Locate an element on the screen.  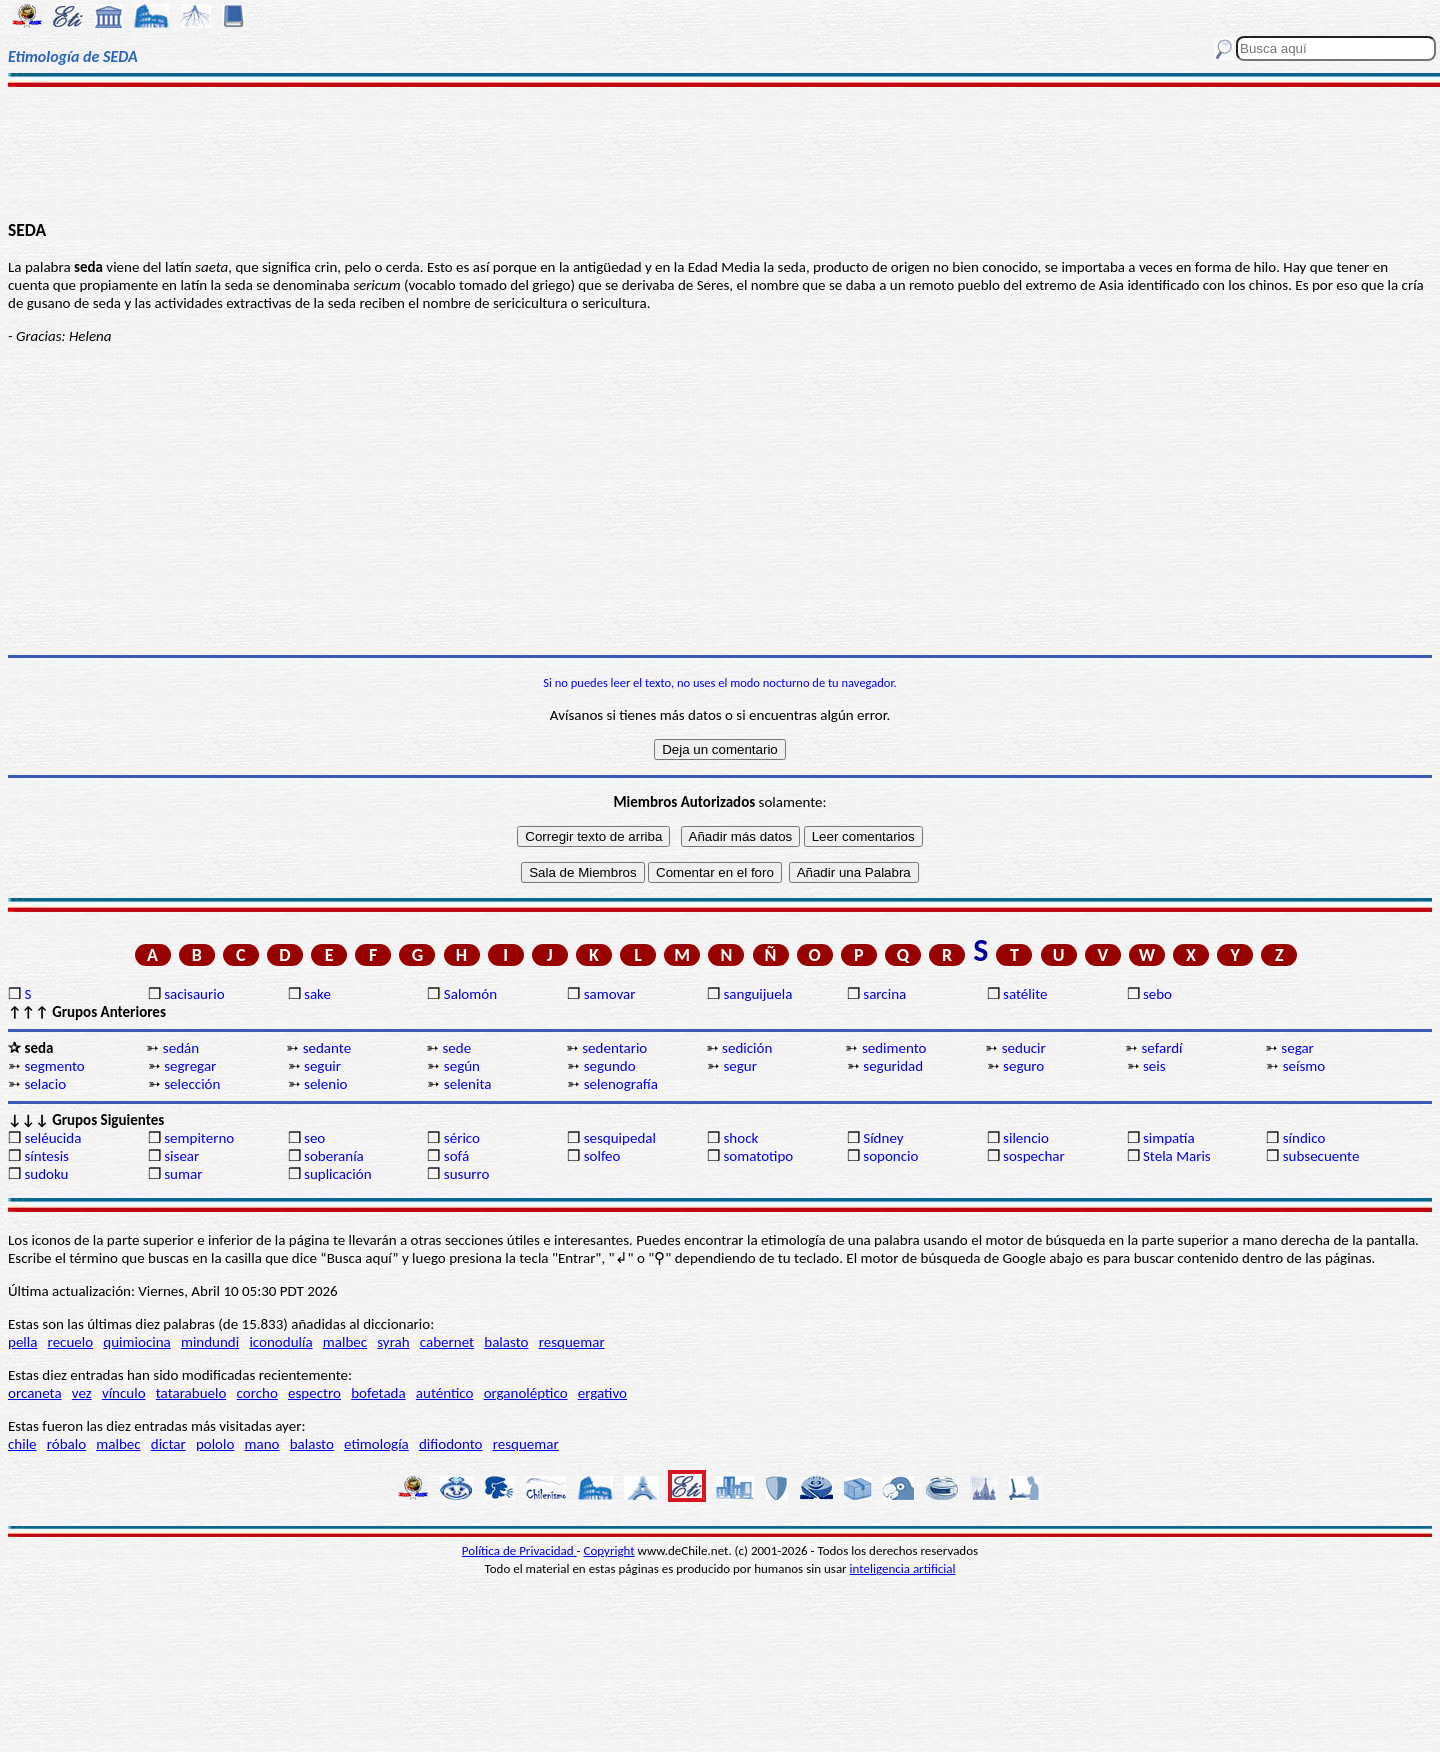
segur is located at coordinates (740, 1066).